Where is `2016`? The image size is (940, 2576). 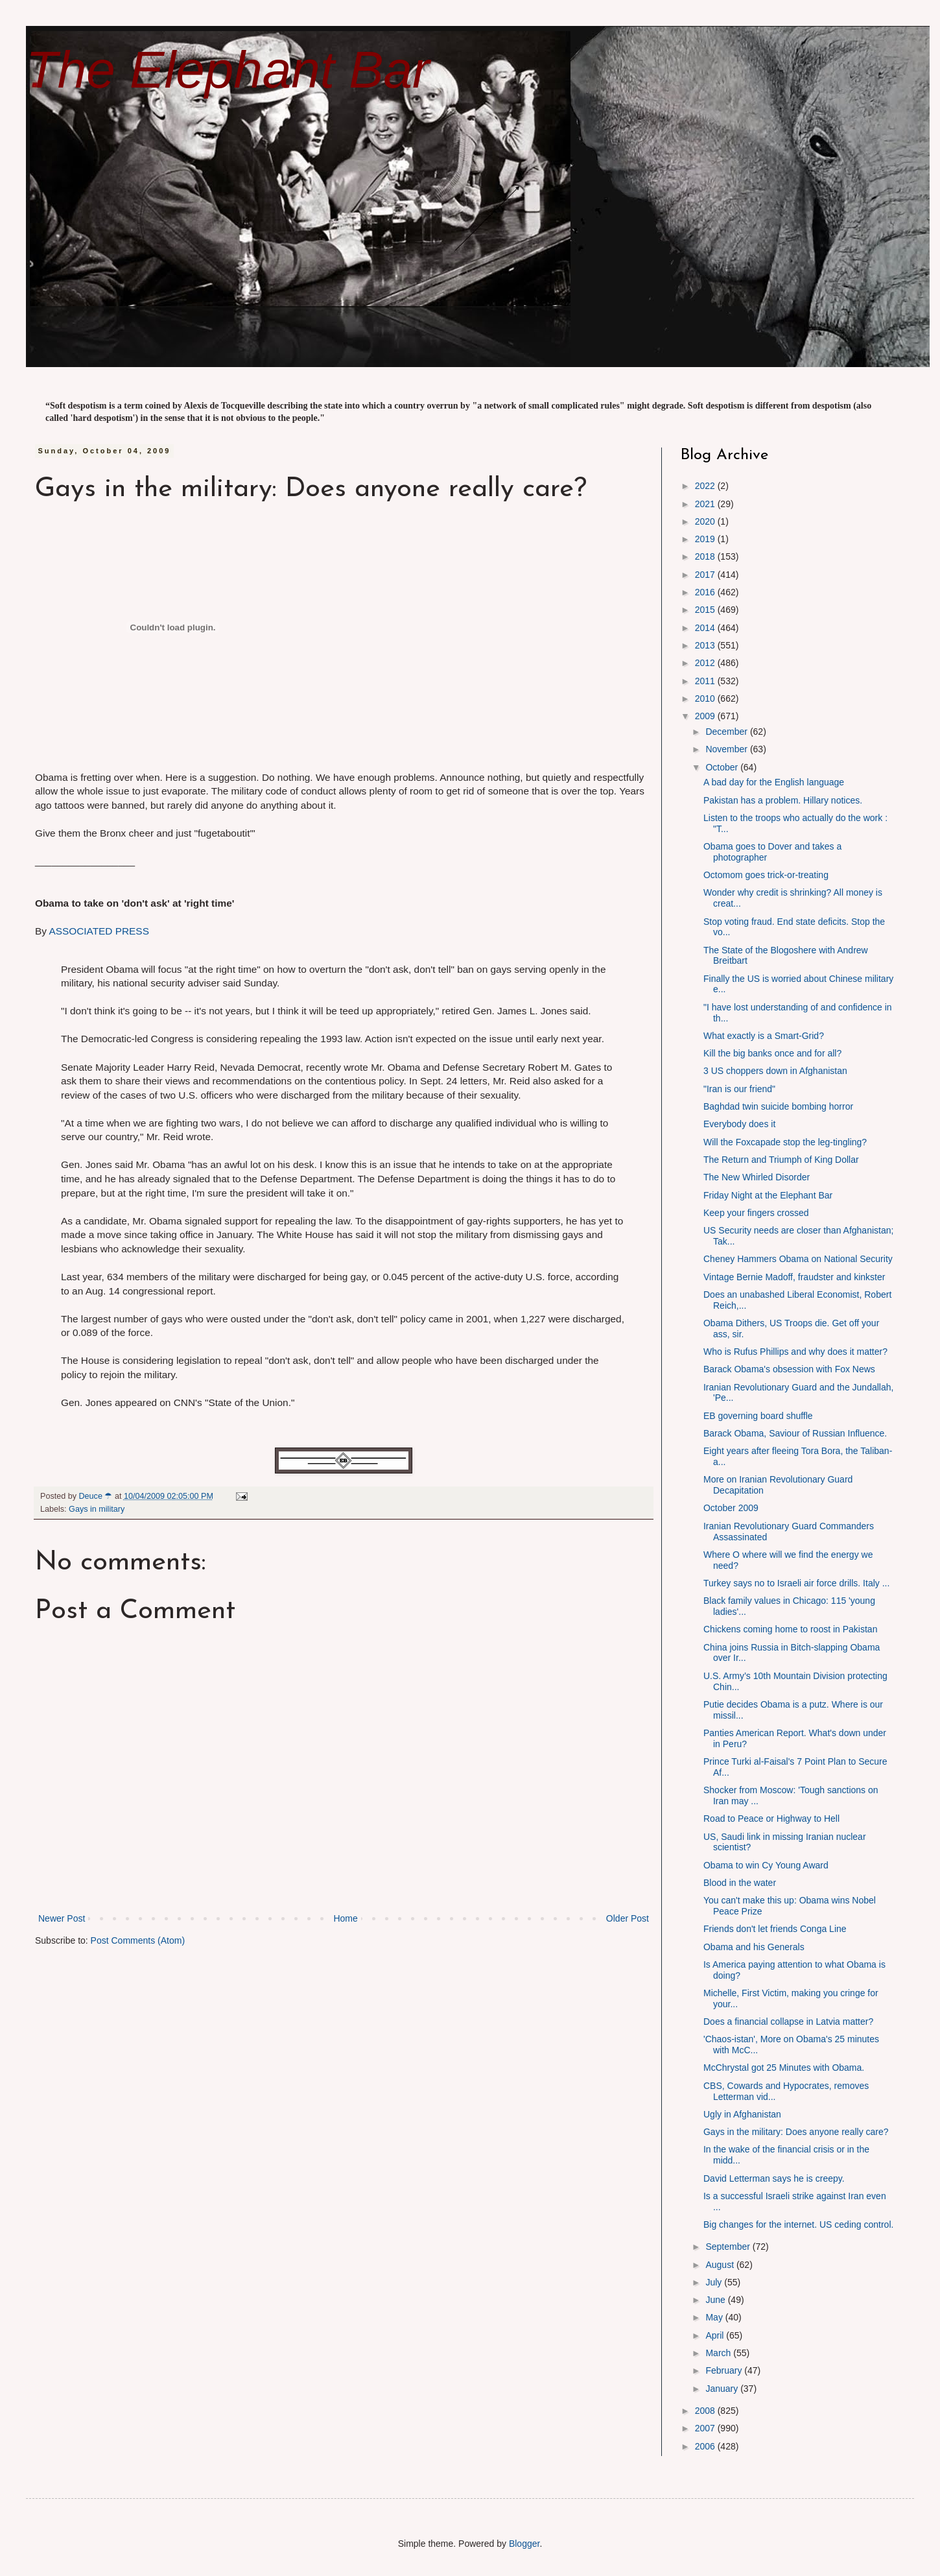
2016 is located at coordinates (706, 592).